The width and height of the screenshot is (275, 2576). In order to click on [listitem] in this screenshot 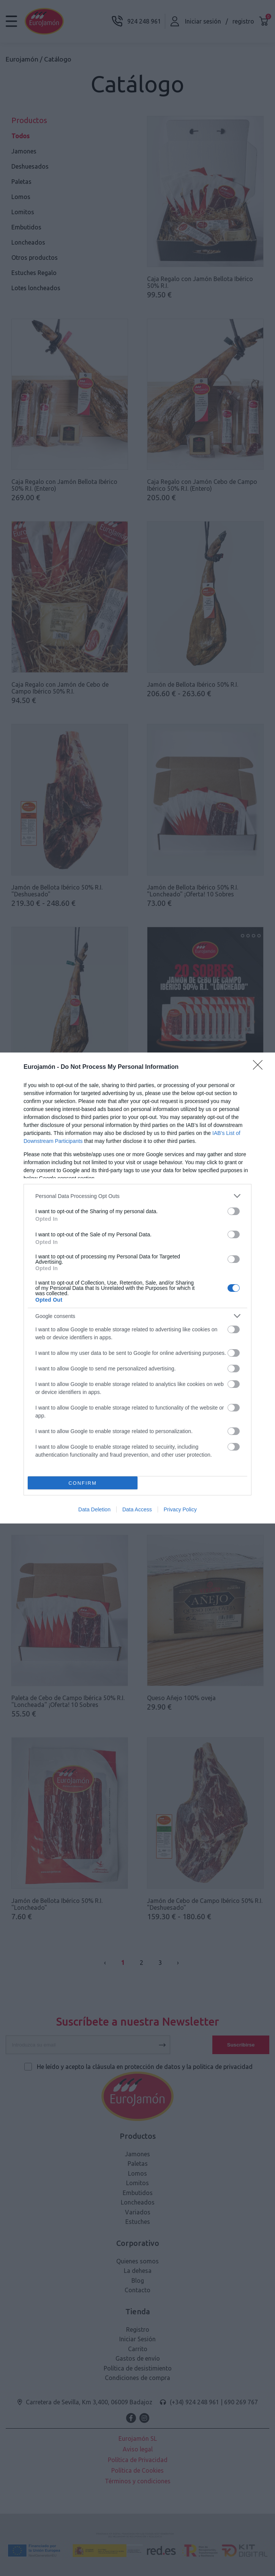, I will do `click(137, 1196)`.